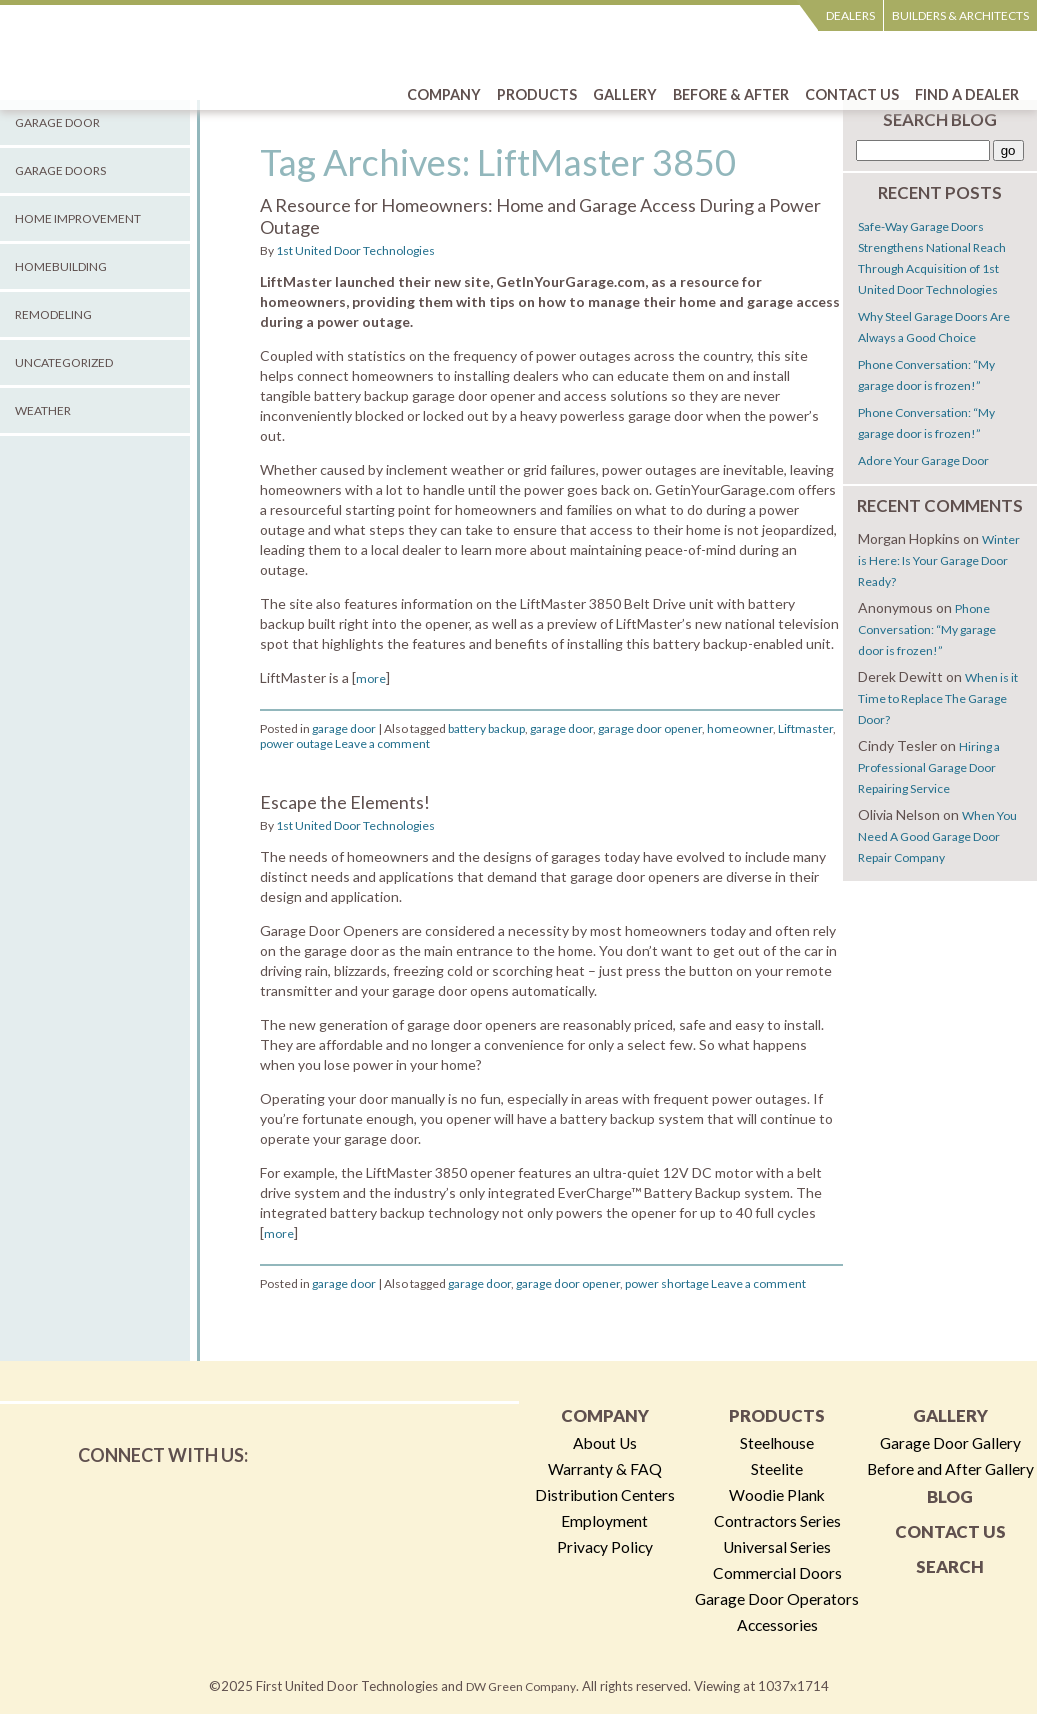 Image resolution: width=1037 pixels, height=1714 pixels. What do you see at coordinates (345, 802) in the screenshot?
I see `Escape the Elements!` at bounding box center [345, 802].